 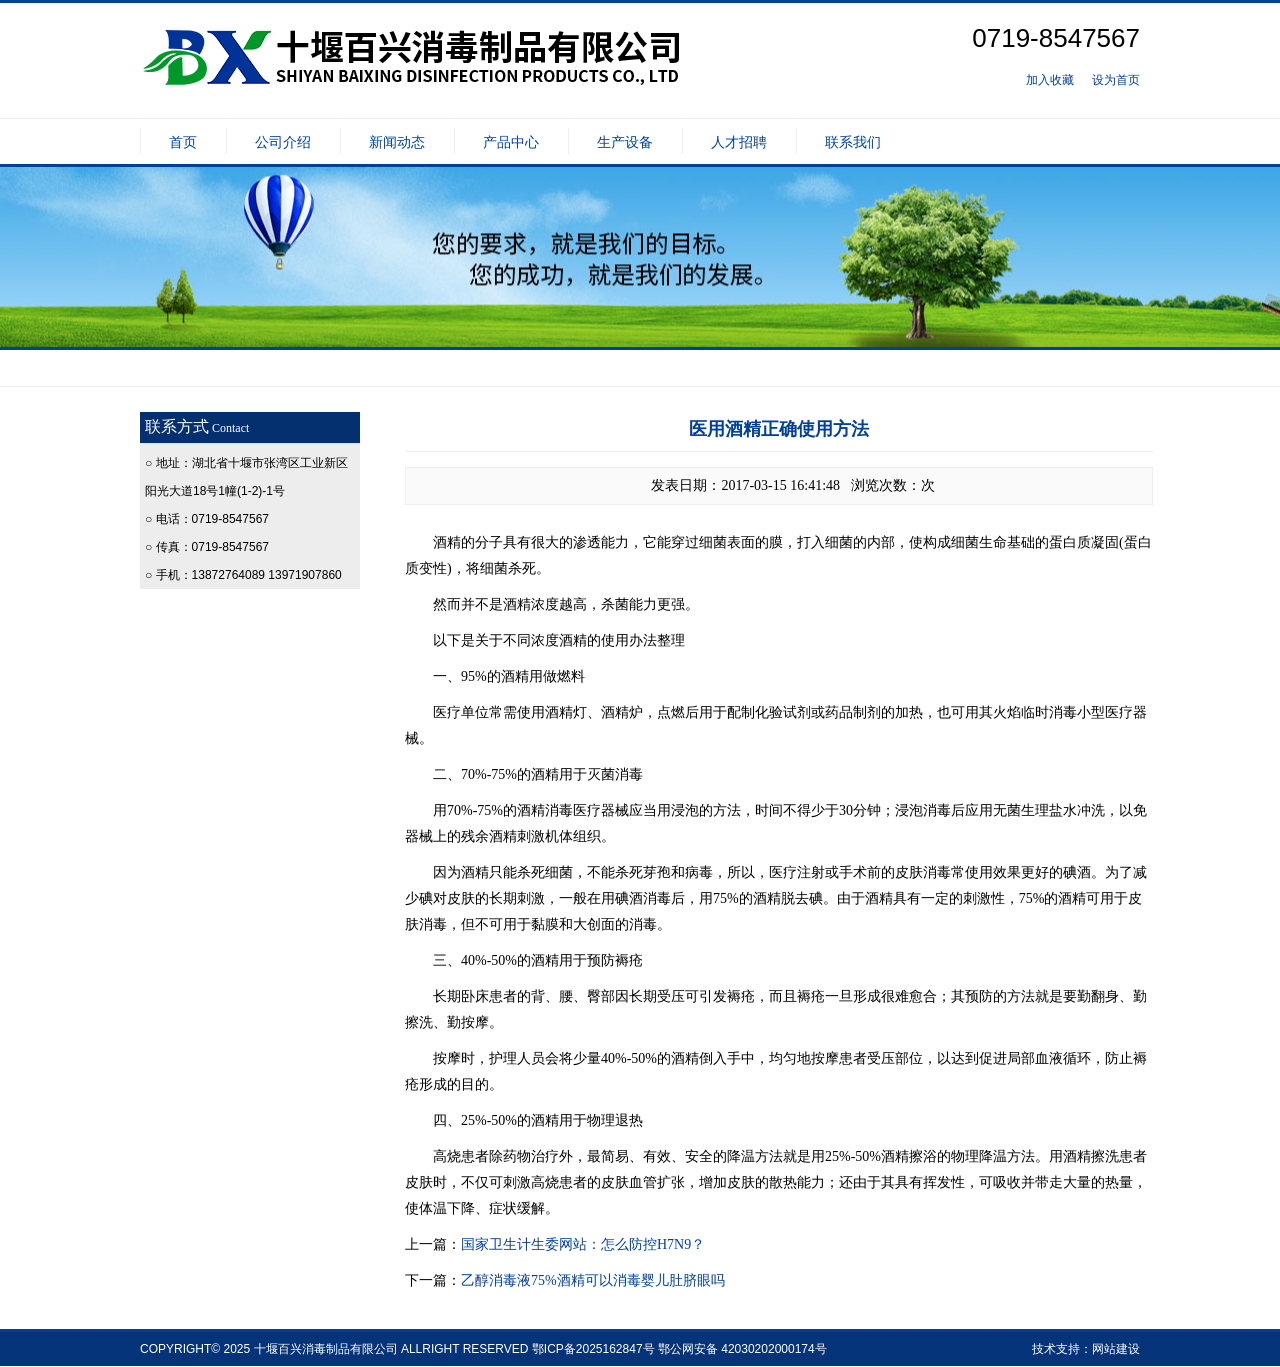 What do you see at coordinates (1116, 1349) in the screenshot?
I see `网站建设` at bounding box center [1116, 1349].